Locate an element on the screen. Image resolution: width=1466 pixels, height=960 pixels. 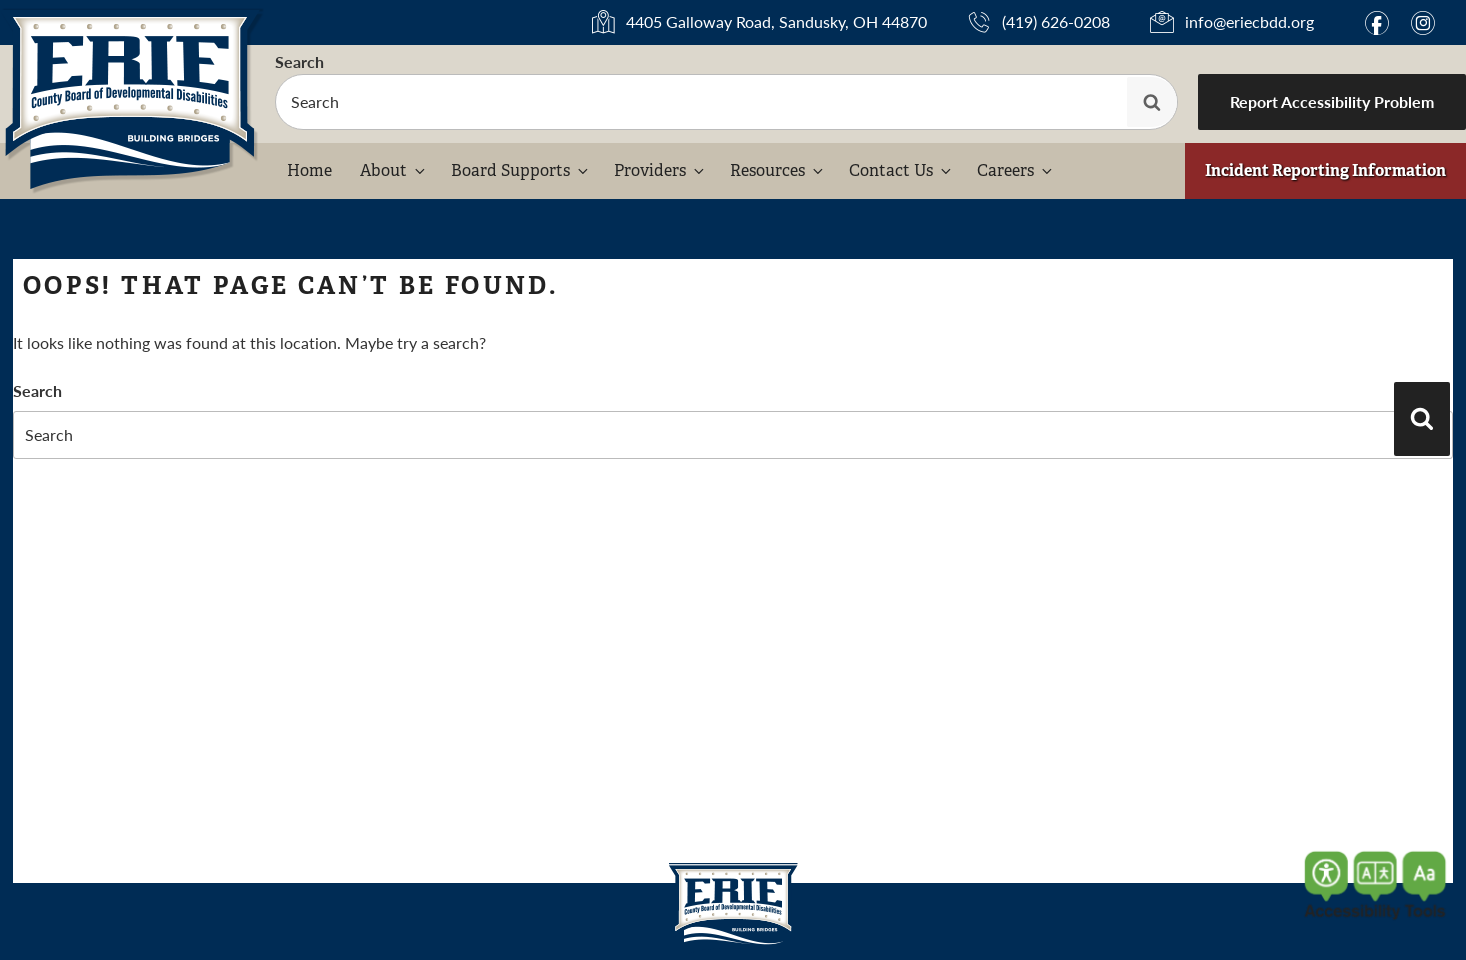
Incident Reporting Information is located at coordinates (1325, 170).